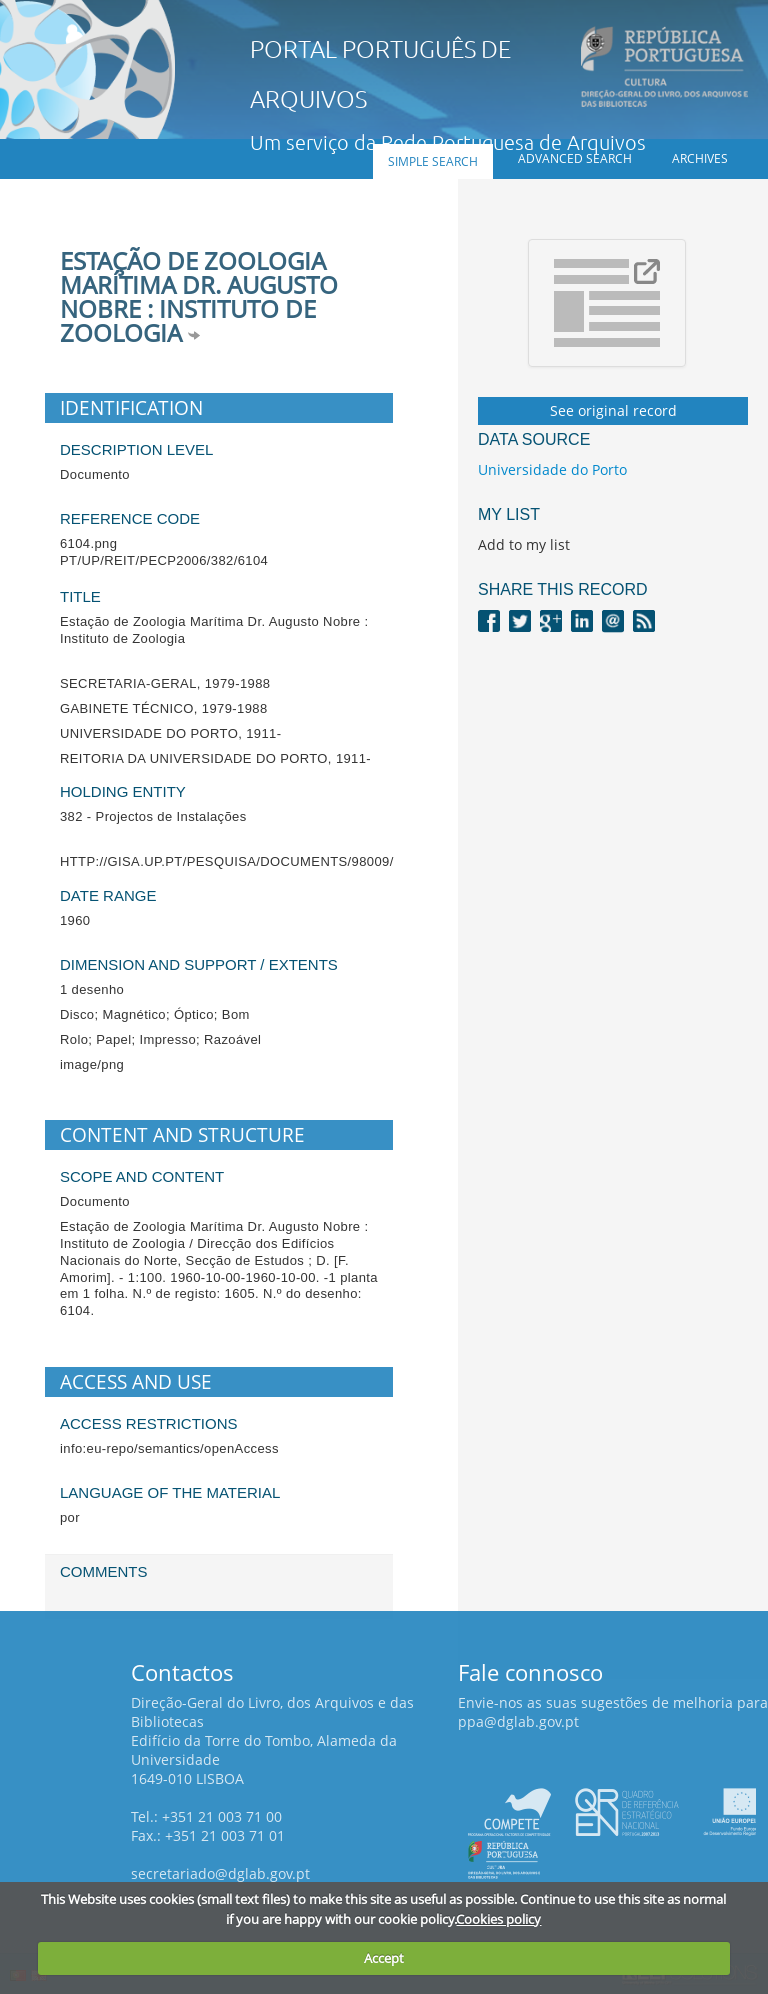  I want to click on Add to my list, so click(524, 544).